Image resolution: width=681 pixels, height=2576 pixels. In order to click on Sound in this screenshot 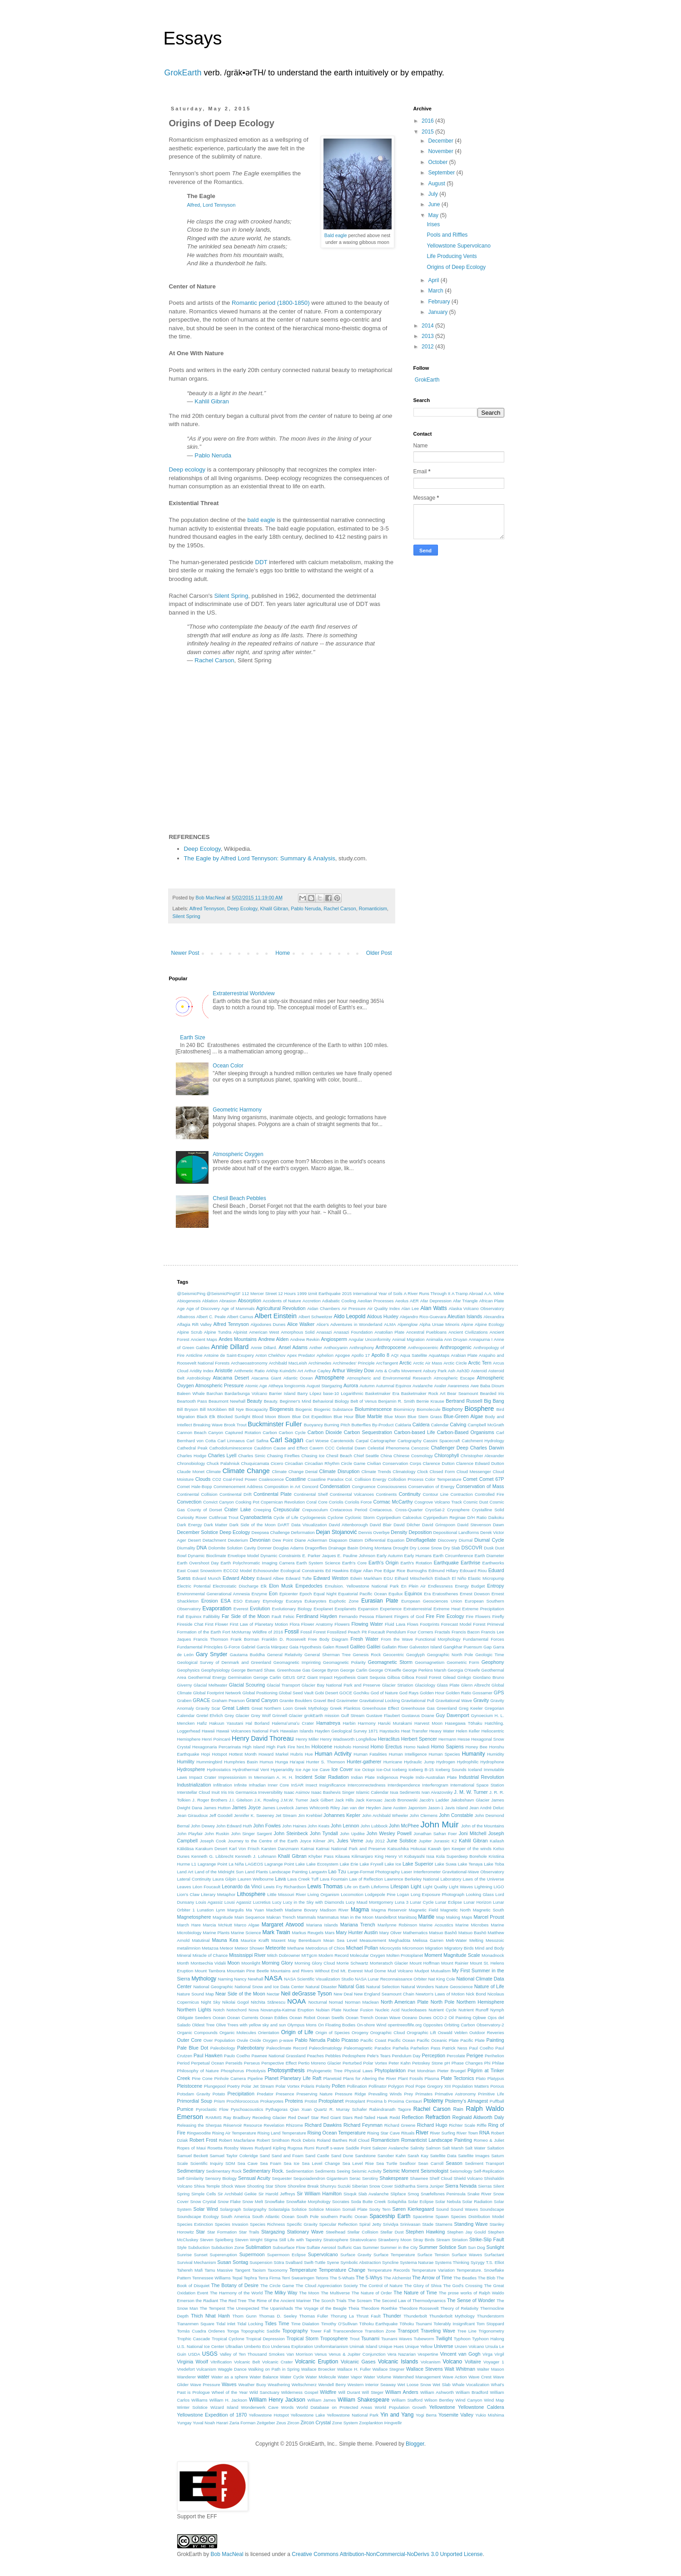, I will do `click(442, 2209)`.